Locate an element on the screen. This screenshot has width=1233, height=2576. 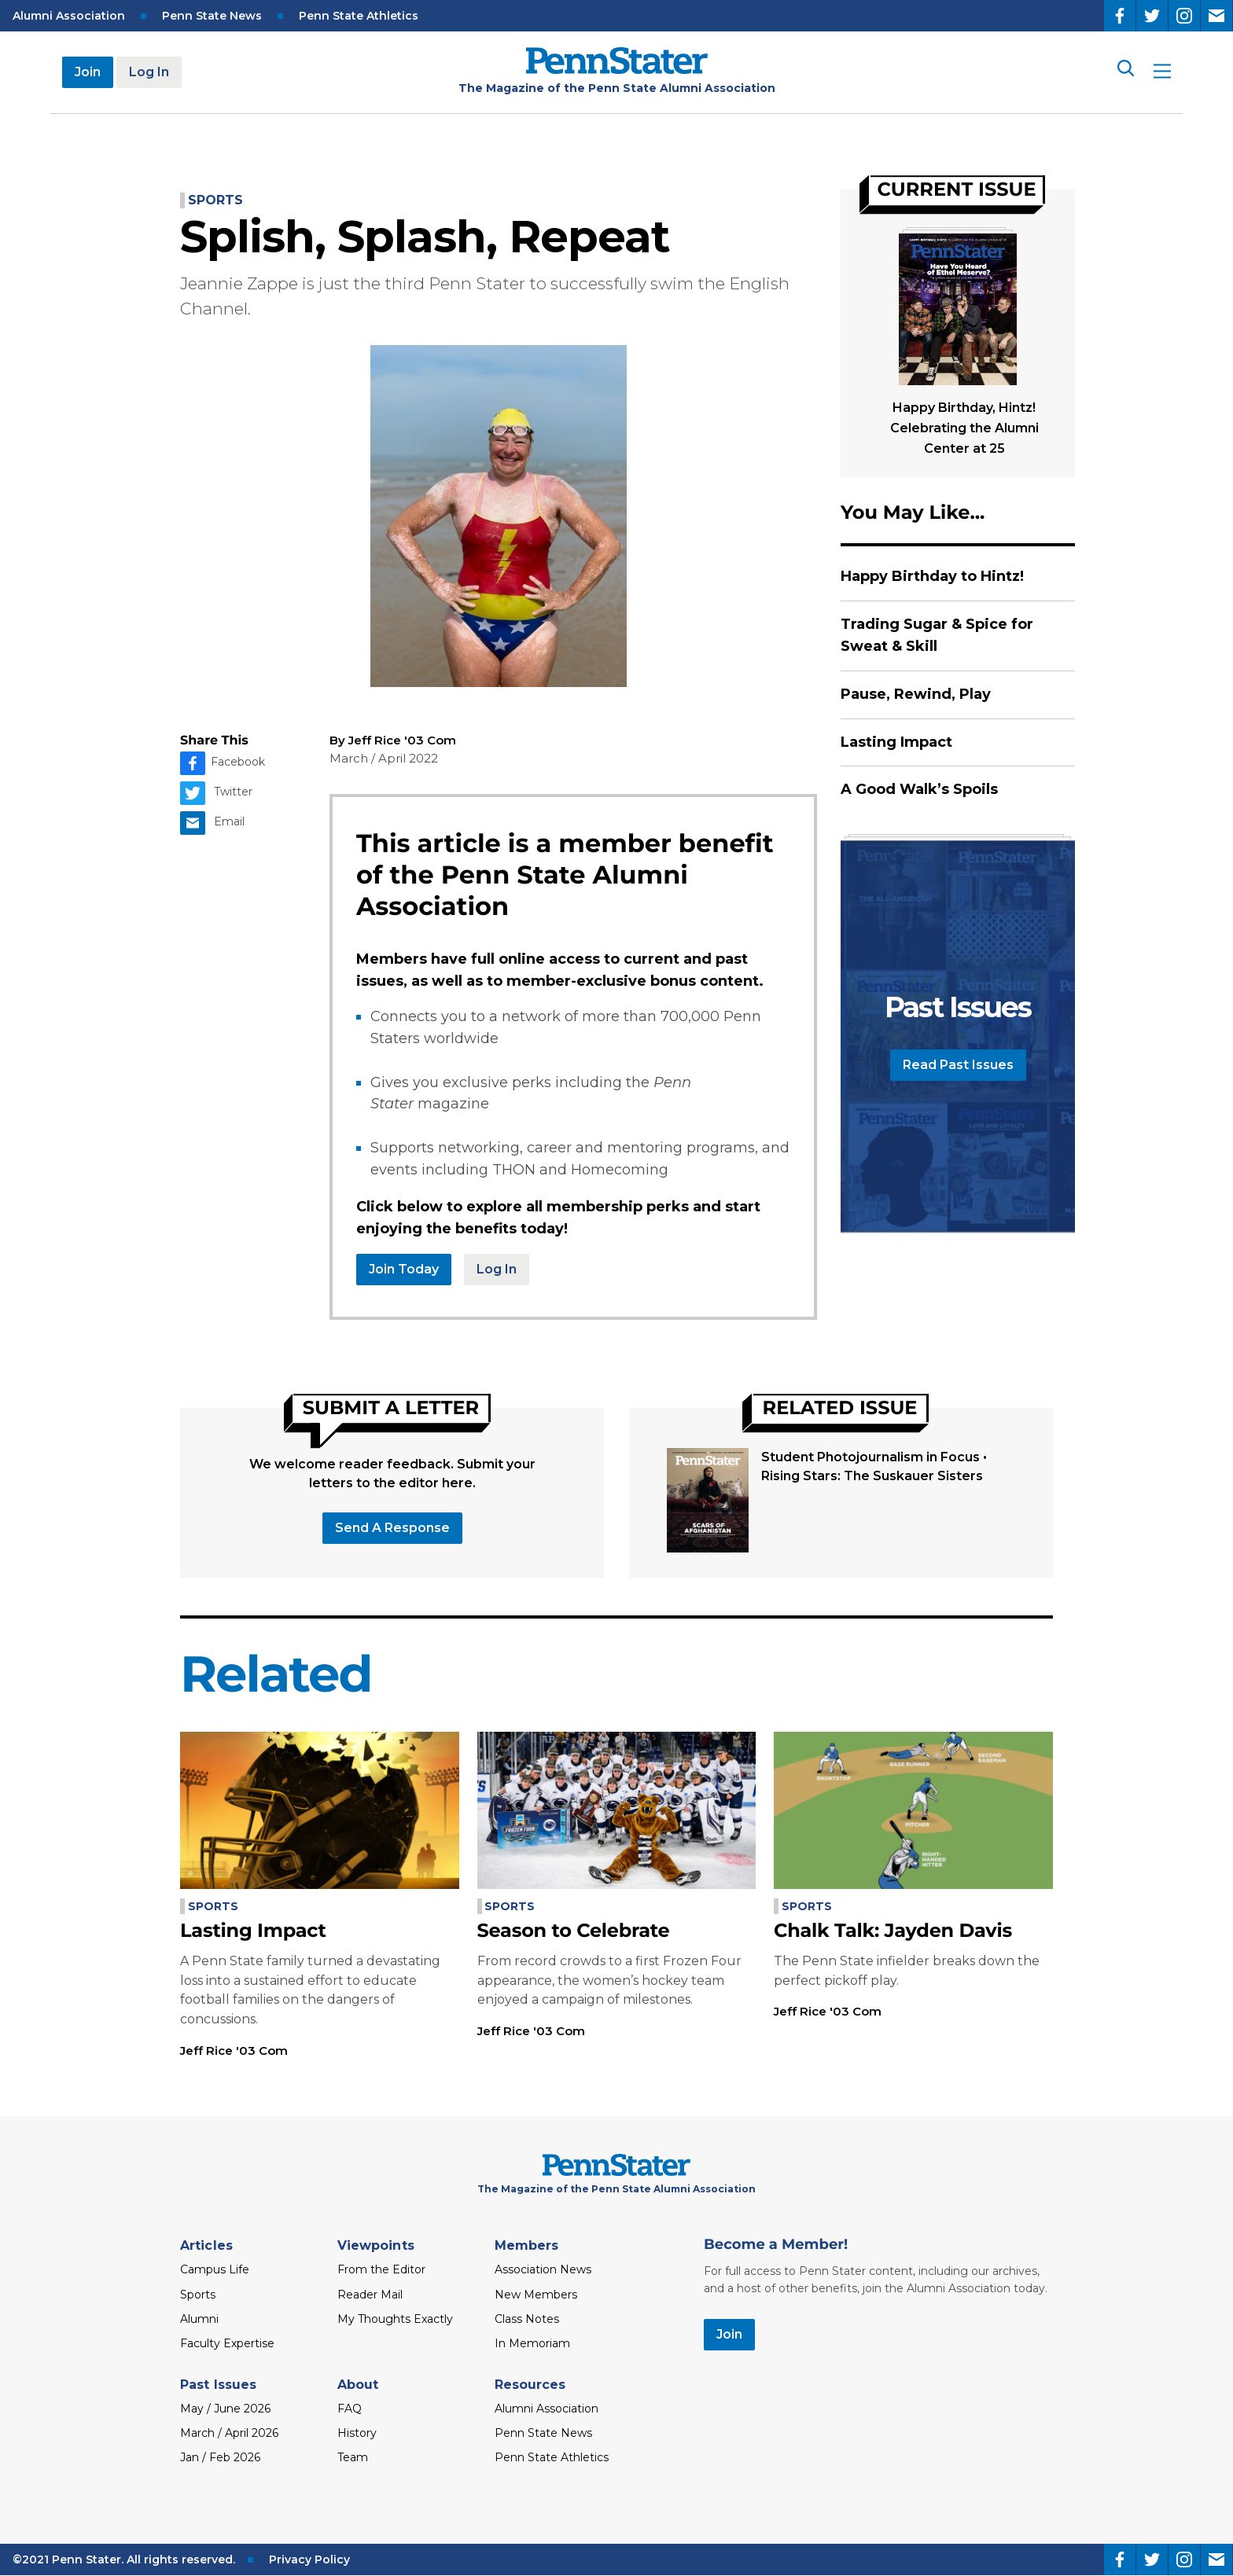
March / April 2022 is located at coordinates (383, 758).